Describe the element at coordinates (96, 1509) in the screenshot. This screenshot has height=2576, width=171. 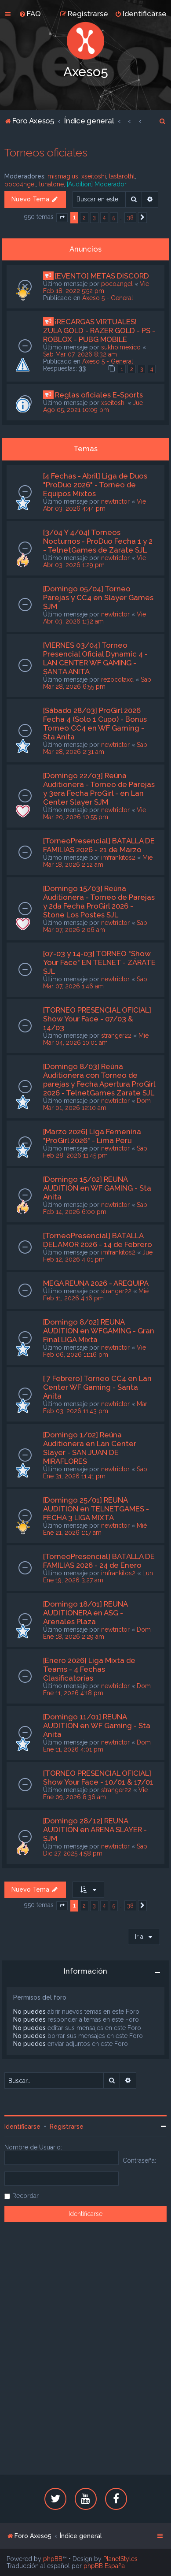
I see `[Domingo 25/01] REUNA AUDITION en TELNETGAMES - FECHA 3 LIGA MIXTA` at that location.